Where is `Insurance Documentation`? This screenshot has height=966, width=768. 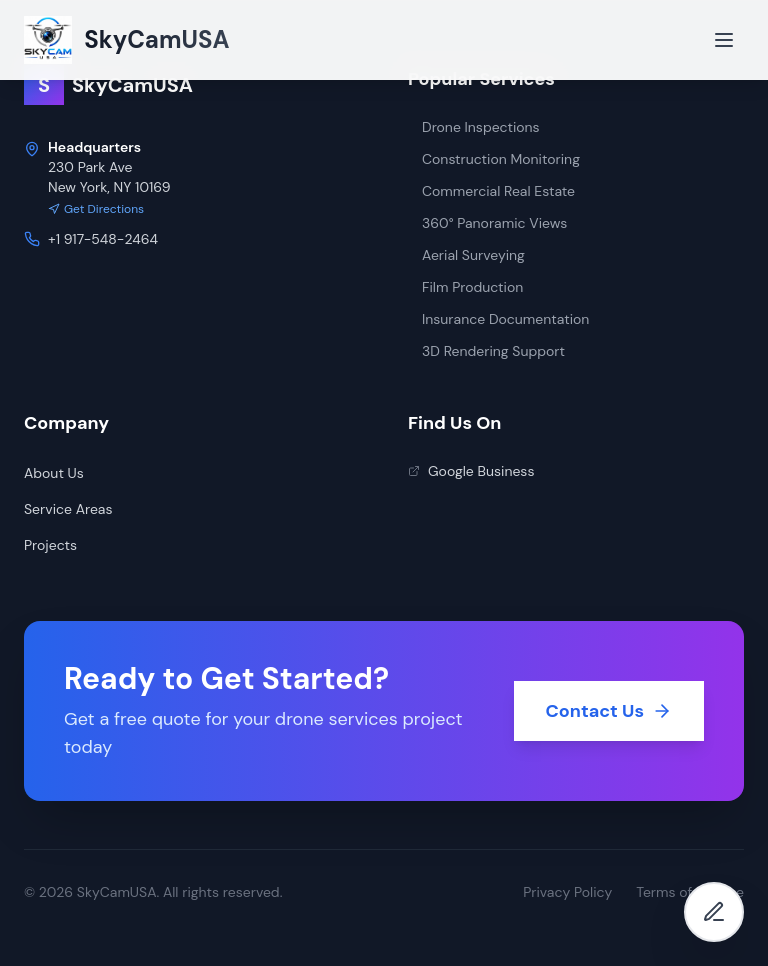 Insurance Documentation is located at coordinates (498, 319).